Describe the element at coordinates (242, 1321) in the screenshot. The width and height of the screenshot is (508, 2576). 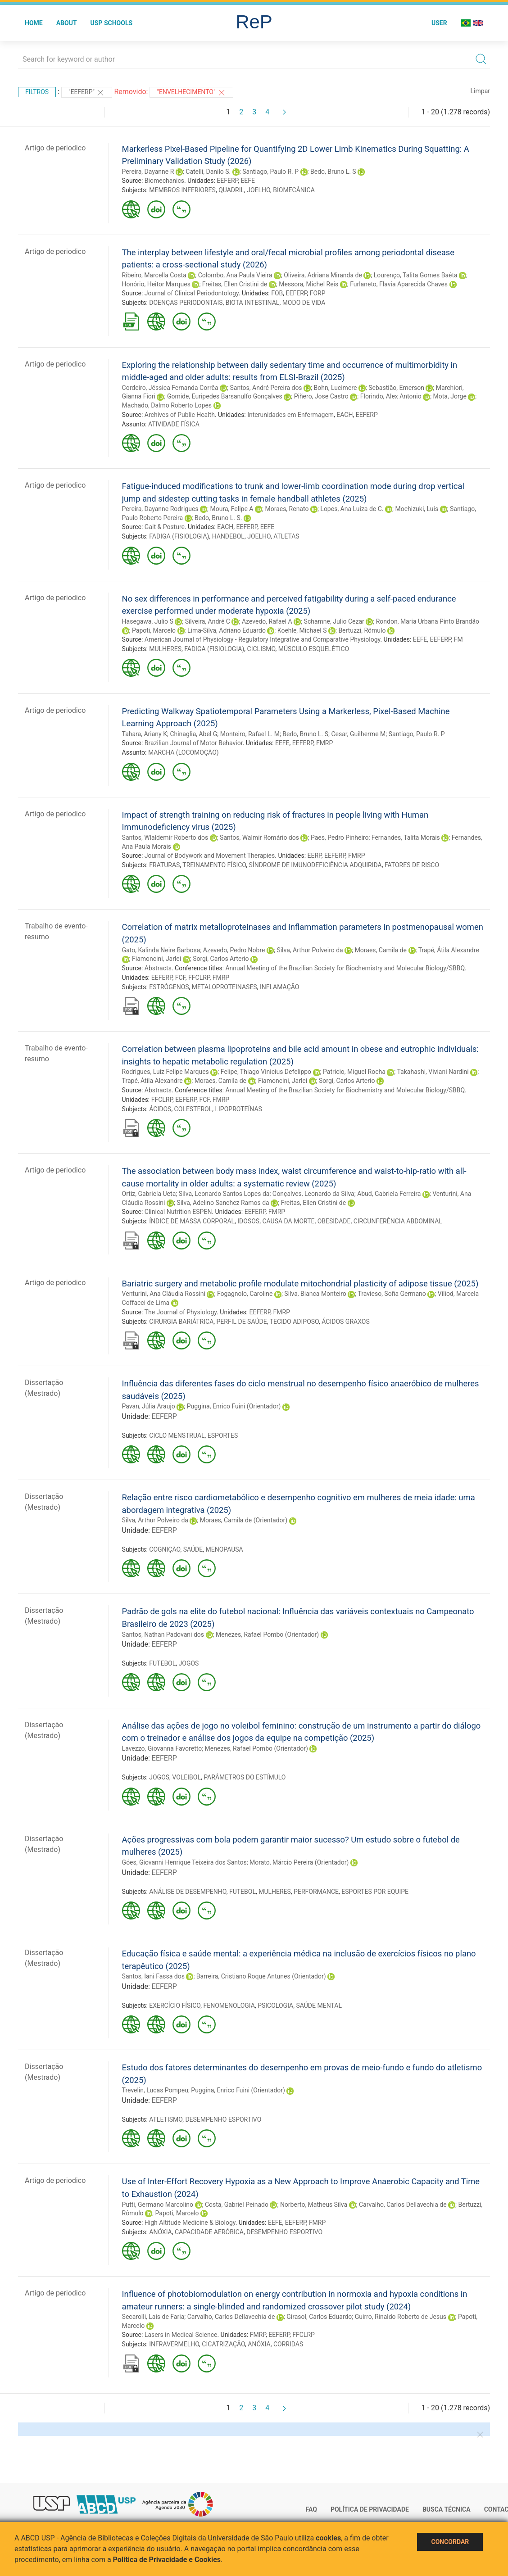
I see `PERFIL DE SAÚDE` at that location.